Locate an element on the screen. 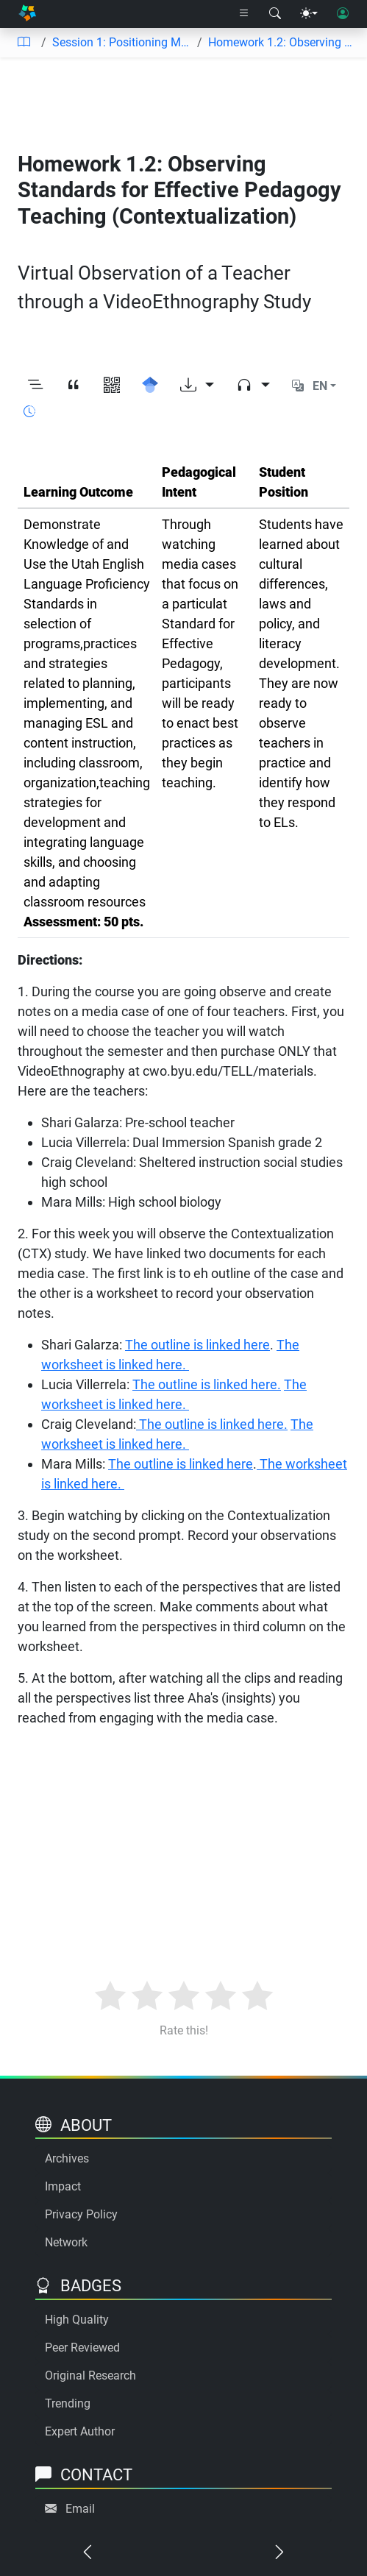  The outline is linked here is located at coordinates (197, 1344).